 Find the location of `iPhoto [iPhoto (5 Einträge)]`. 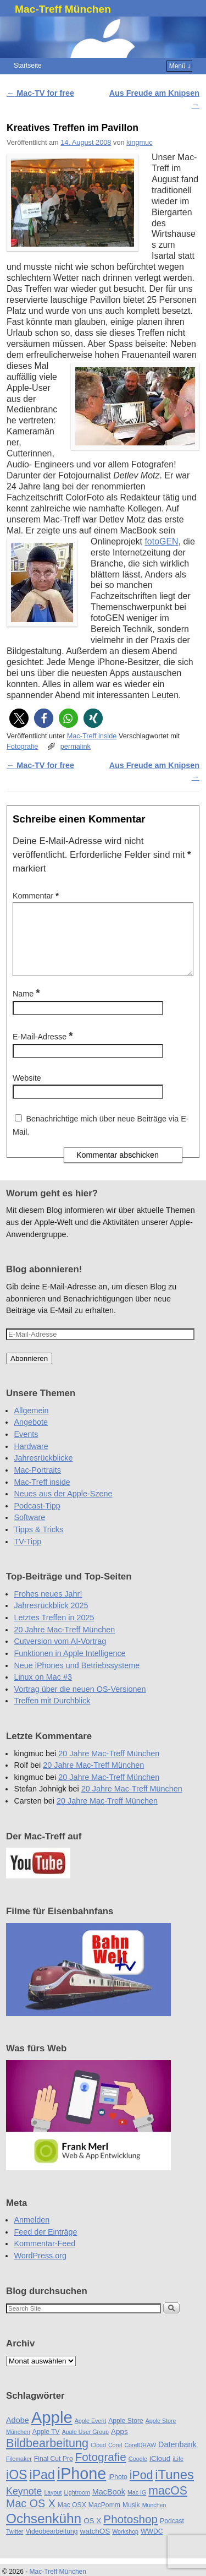

iPhoto [iPhoto (5 Einträge)] is located at coordinates (117, 2490).